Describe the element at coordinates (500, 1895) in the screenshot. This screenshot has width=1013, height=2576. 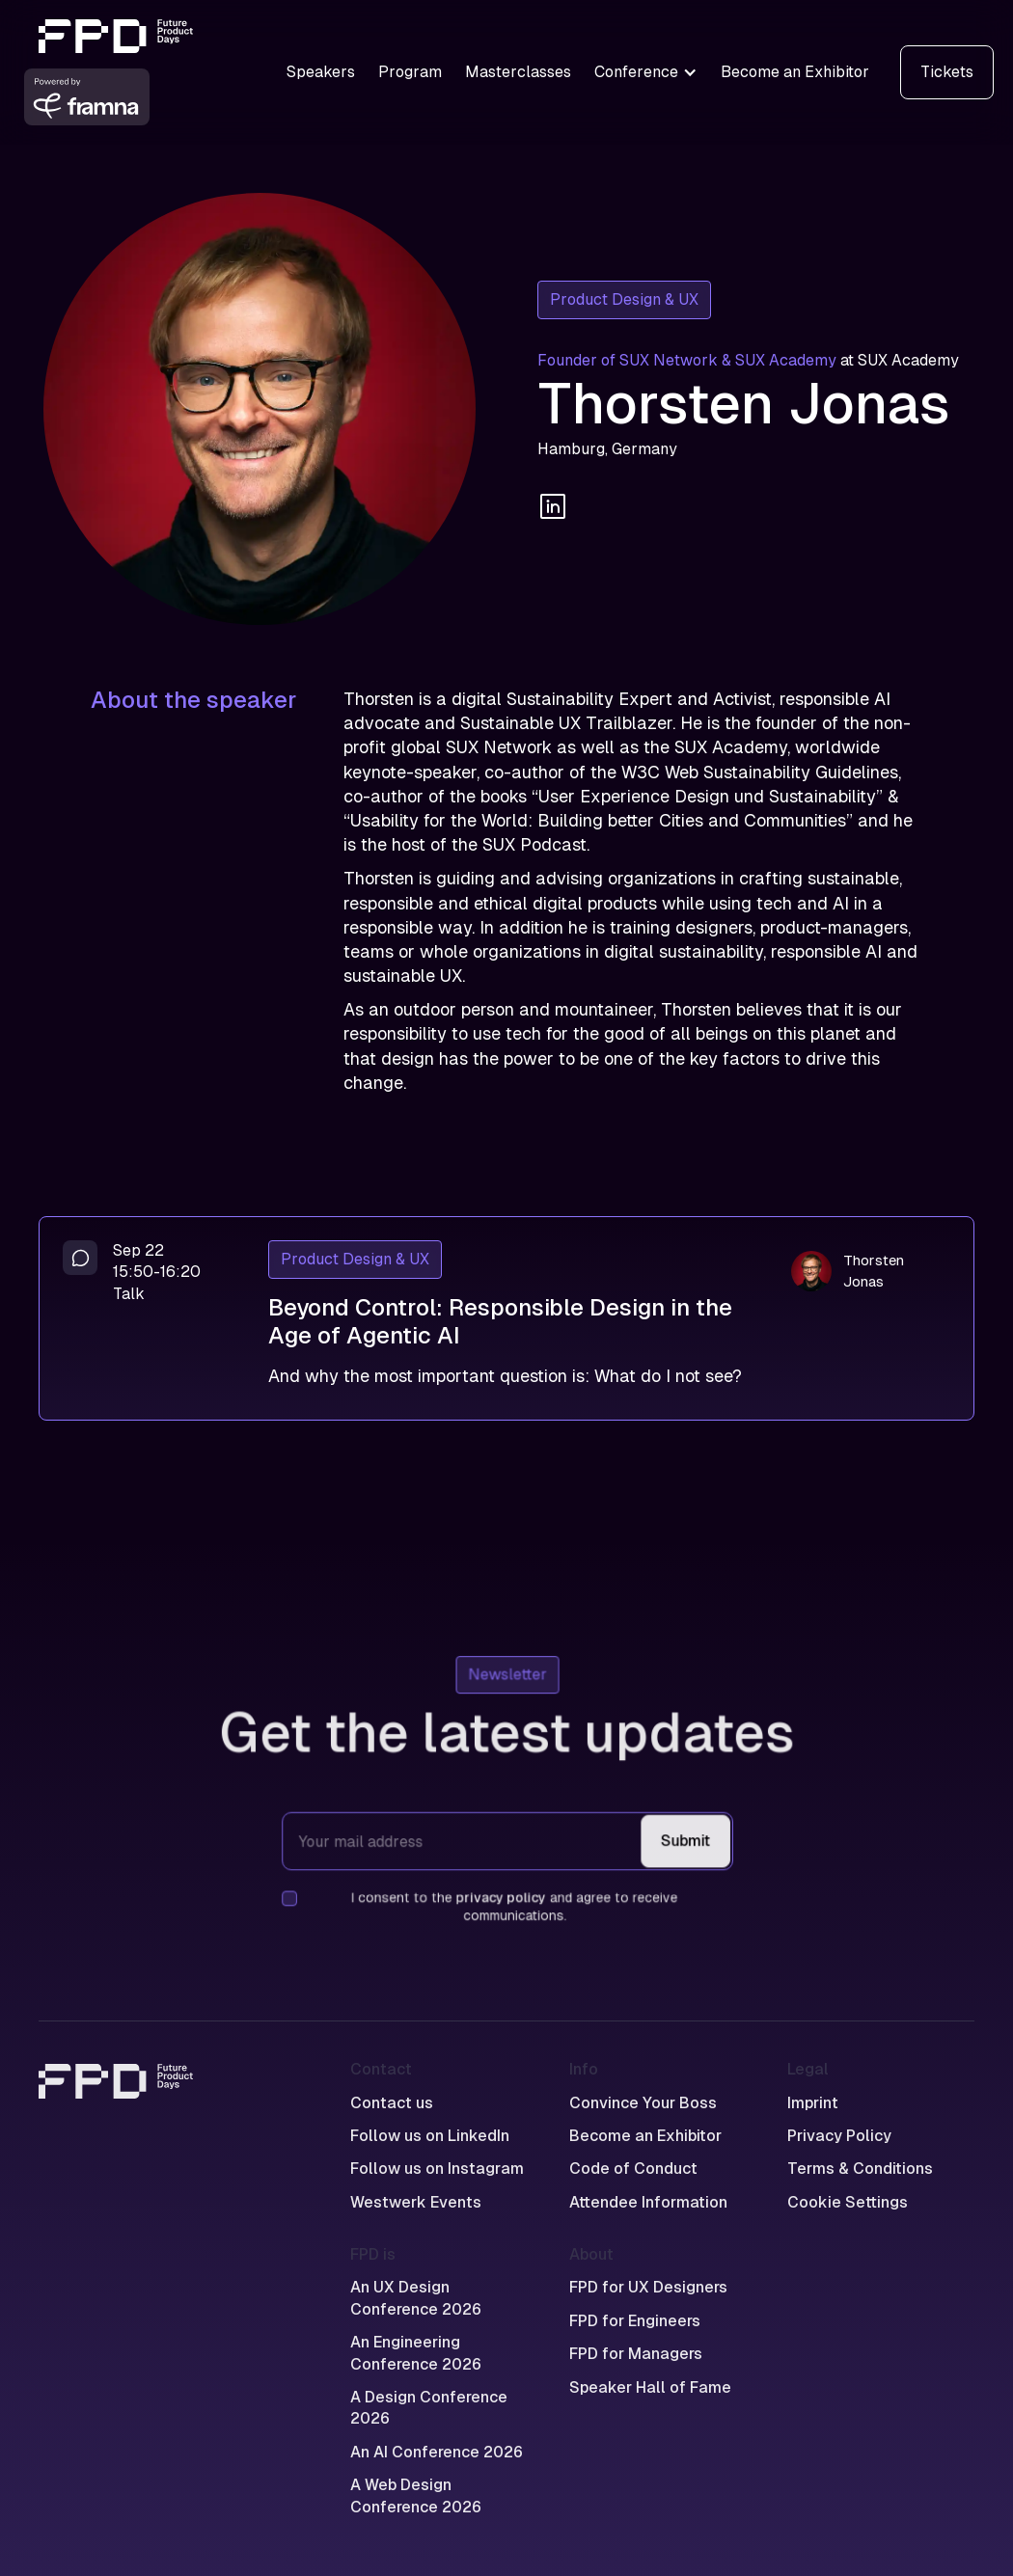
I see `privacy policy` at that location.